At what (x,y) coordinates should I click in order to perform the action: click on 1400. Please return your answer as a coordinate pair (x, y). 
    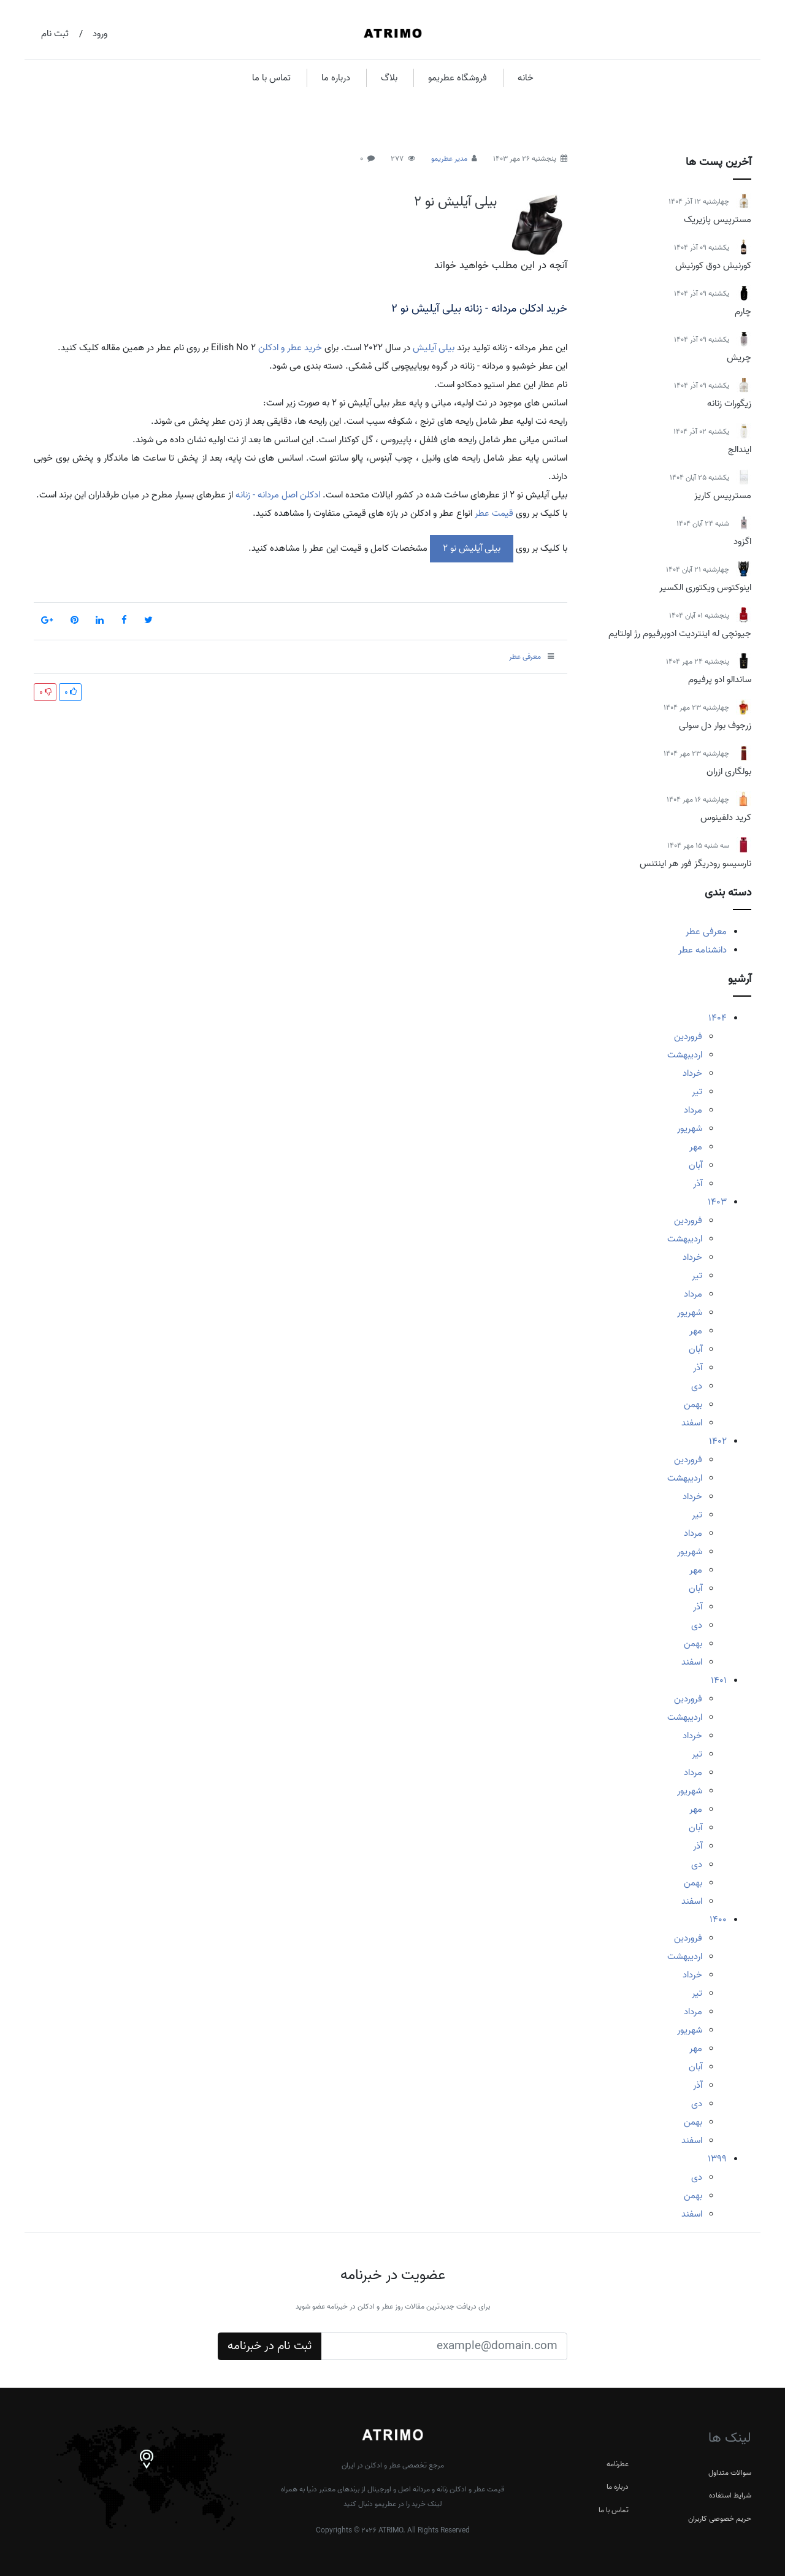
    Looking at the image, I should click on (718, 1919).